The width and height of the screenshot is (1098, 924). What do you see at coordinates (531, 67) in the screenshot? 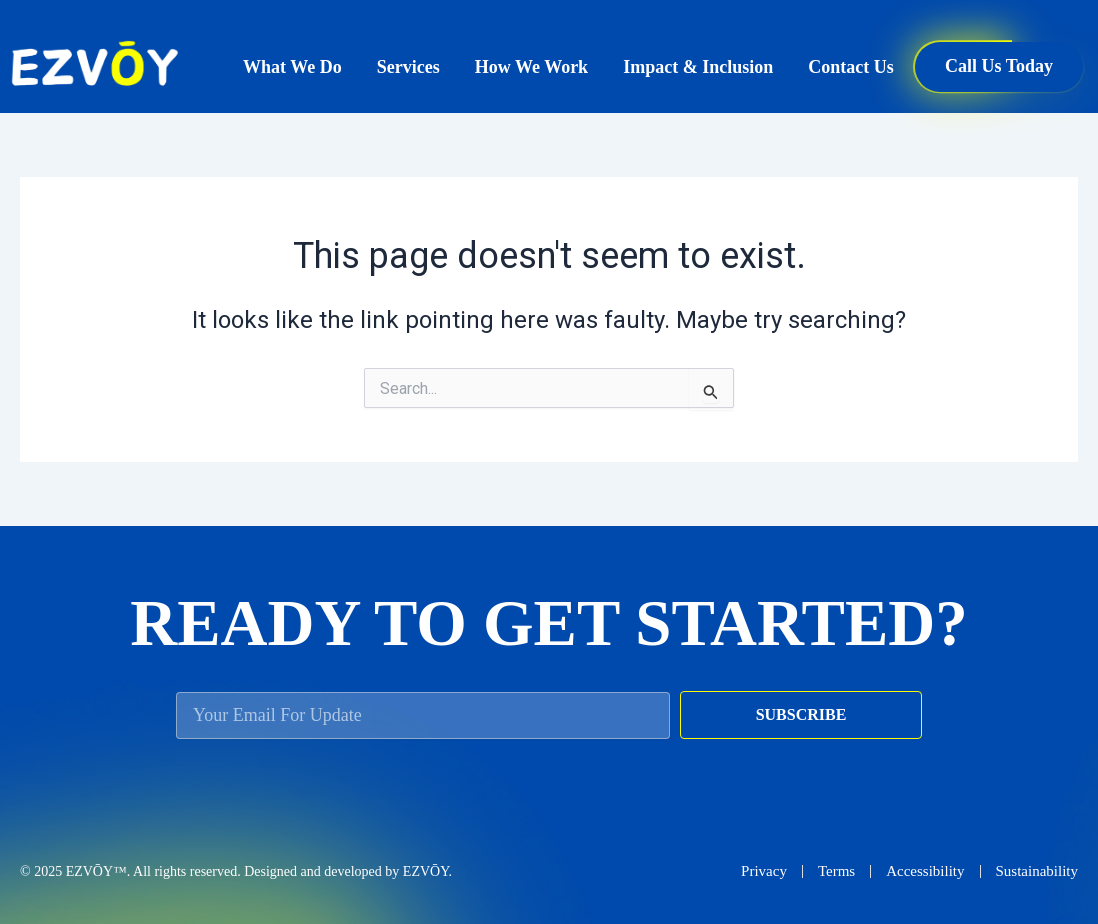
I see `How We Work` at bounding box center [531, 67].